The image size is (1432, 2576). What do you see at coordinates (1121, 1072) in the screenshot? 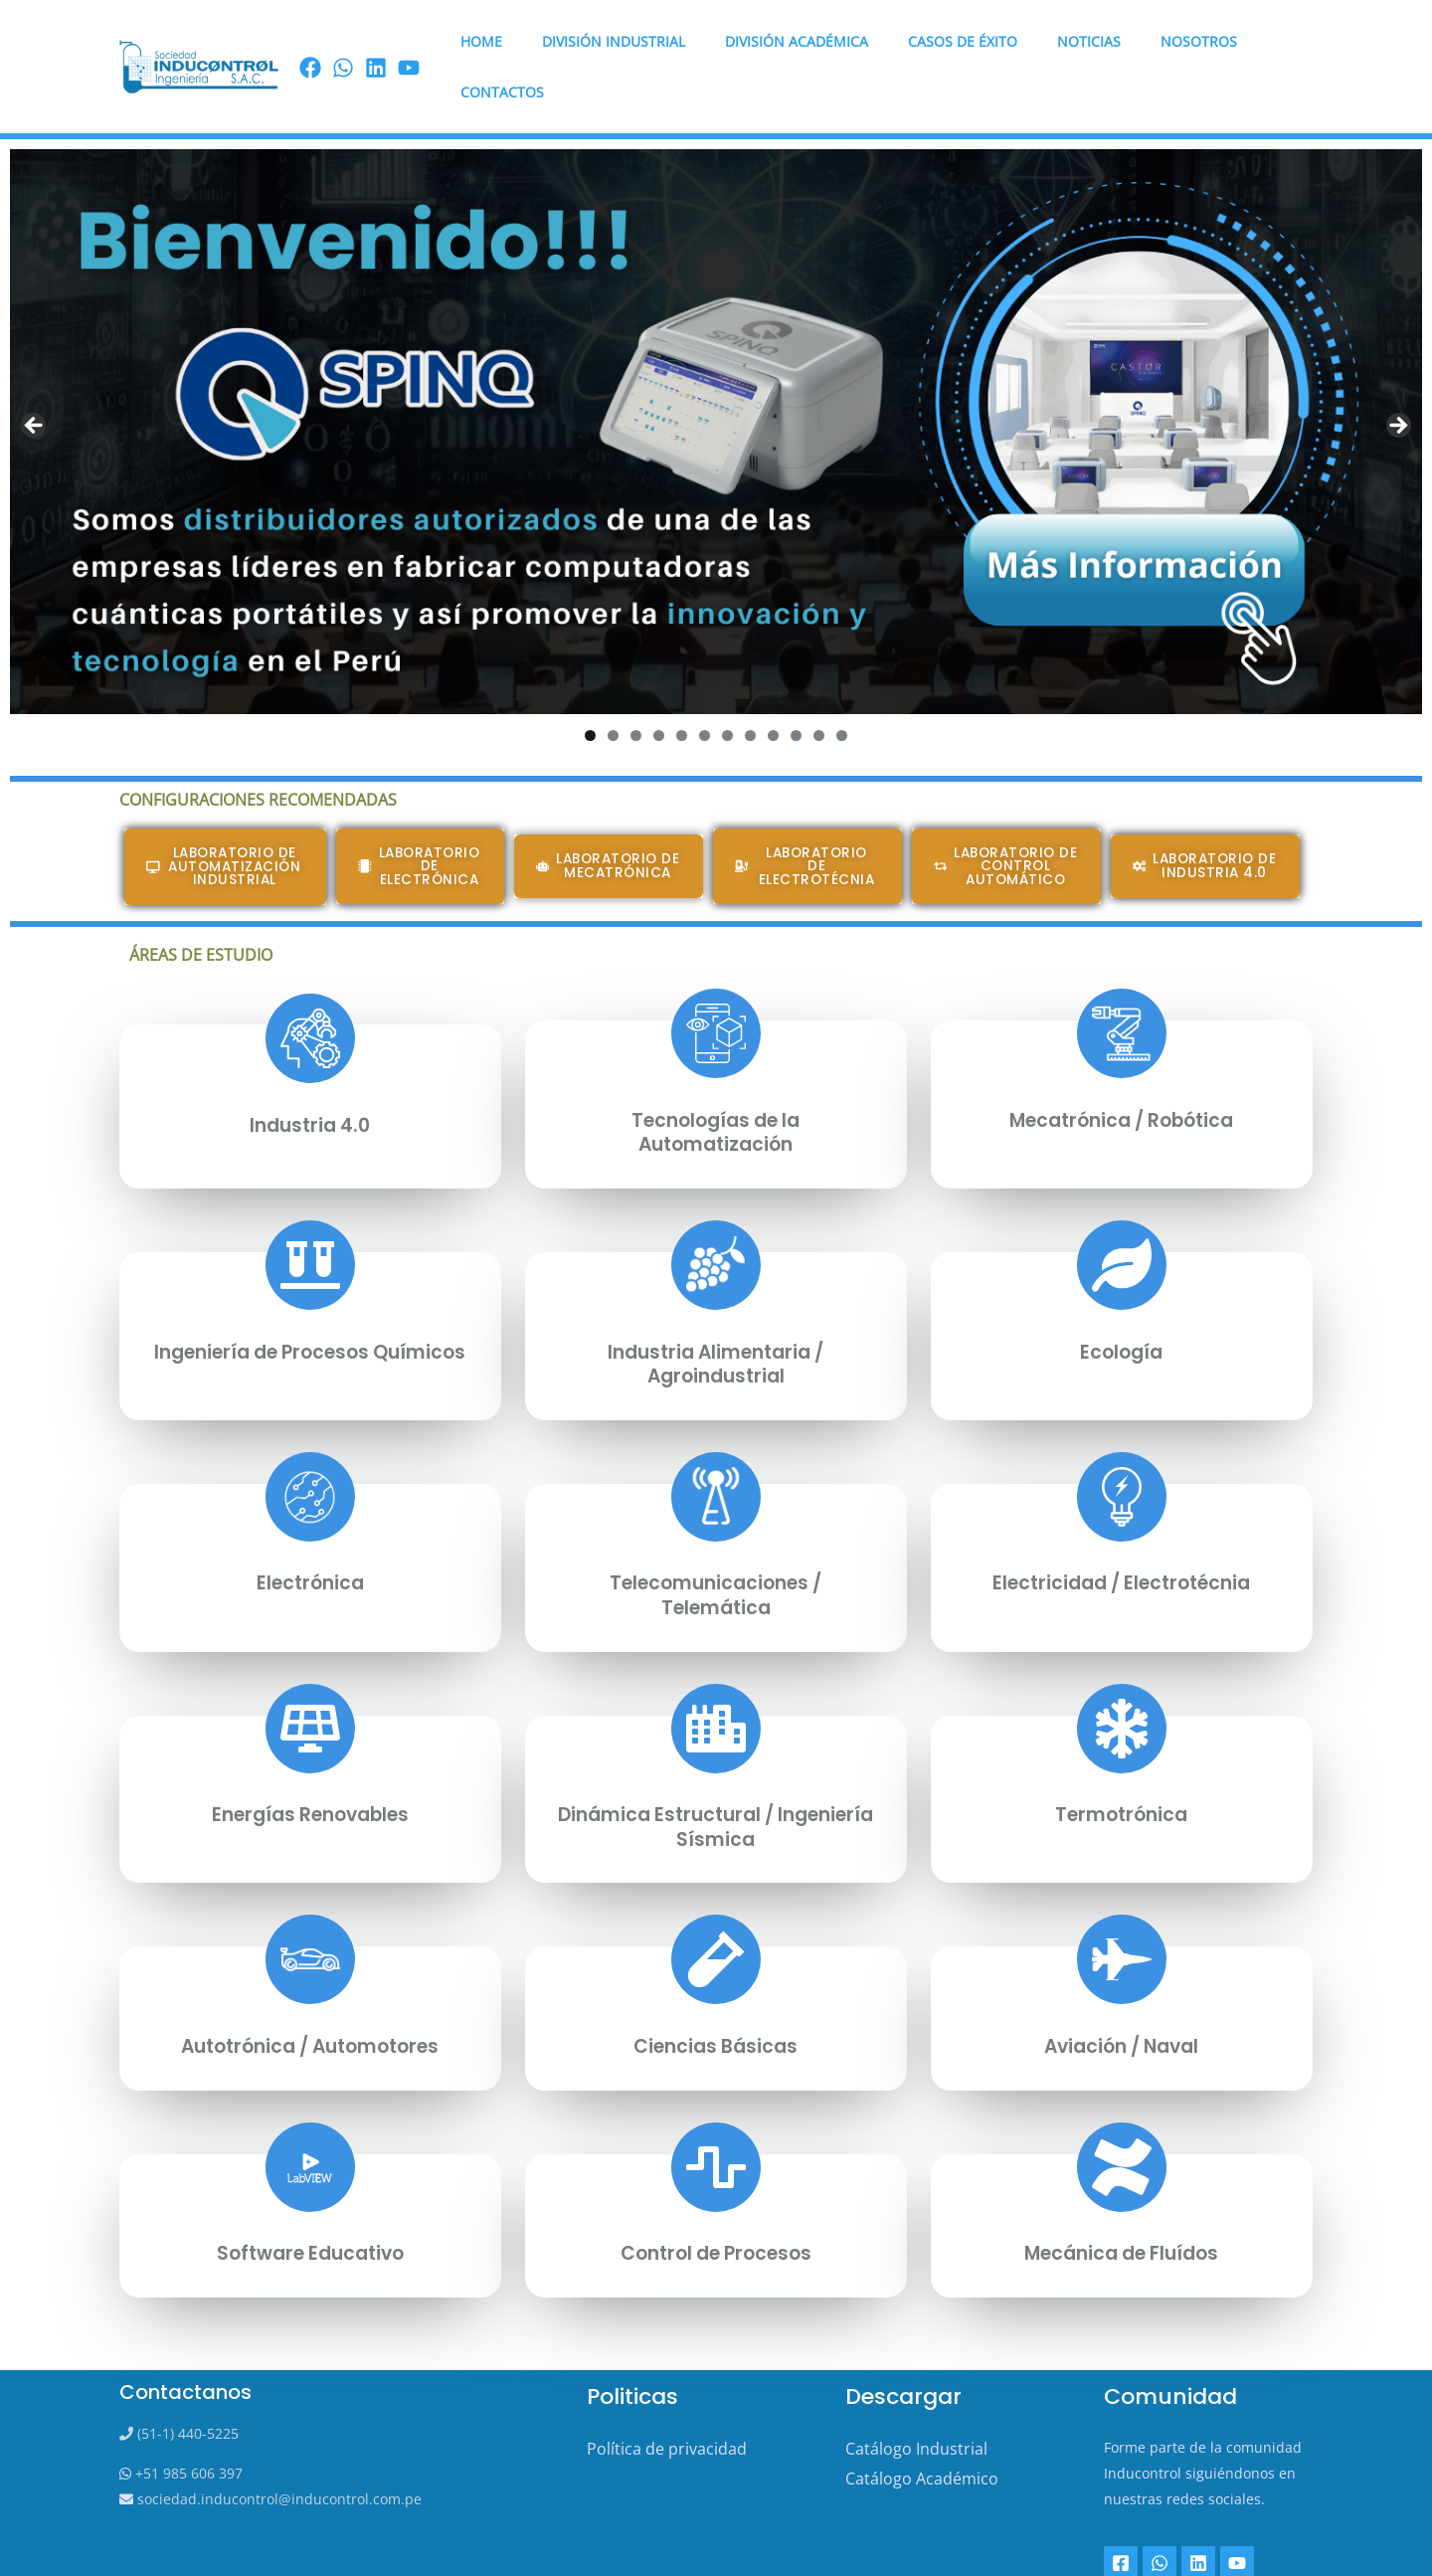
I see `Mecatrónica / Robótica` at bounding box center [1121, 1072].